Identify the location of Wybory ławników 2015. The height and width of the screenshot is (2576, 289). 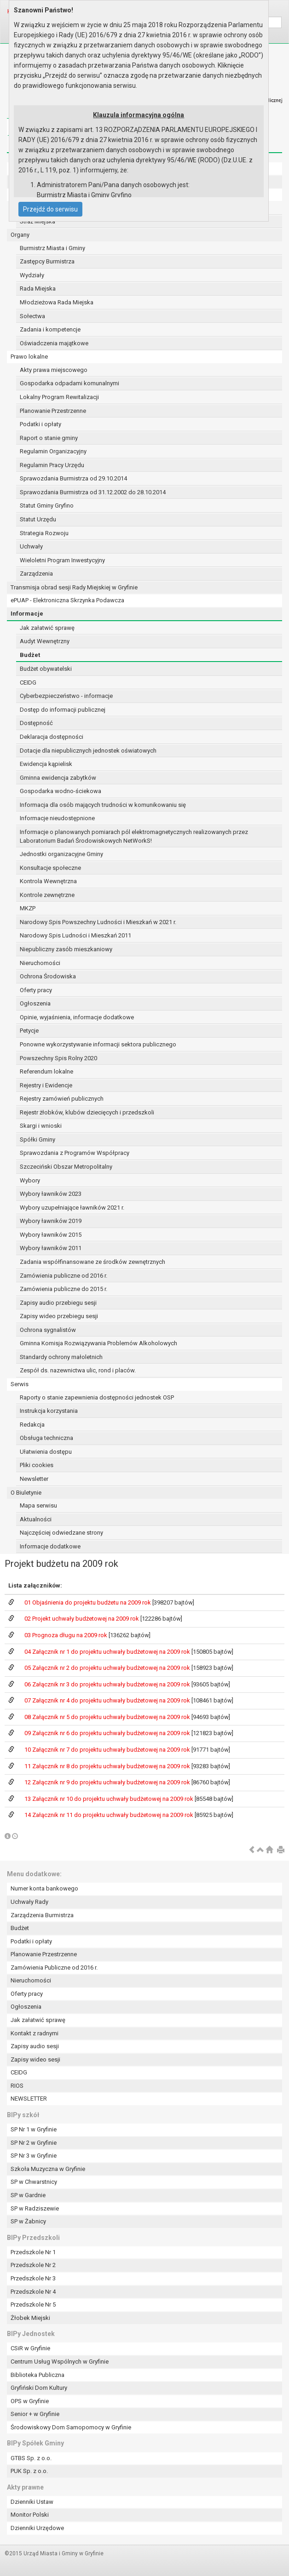
(50, 1234).